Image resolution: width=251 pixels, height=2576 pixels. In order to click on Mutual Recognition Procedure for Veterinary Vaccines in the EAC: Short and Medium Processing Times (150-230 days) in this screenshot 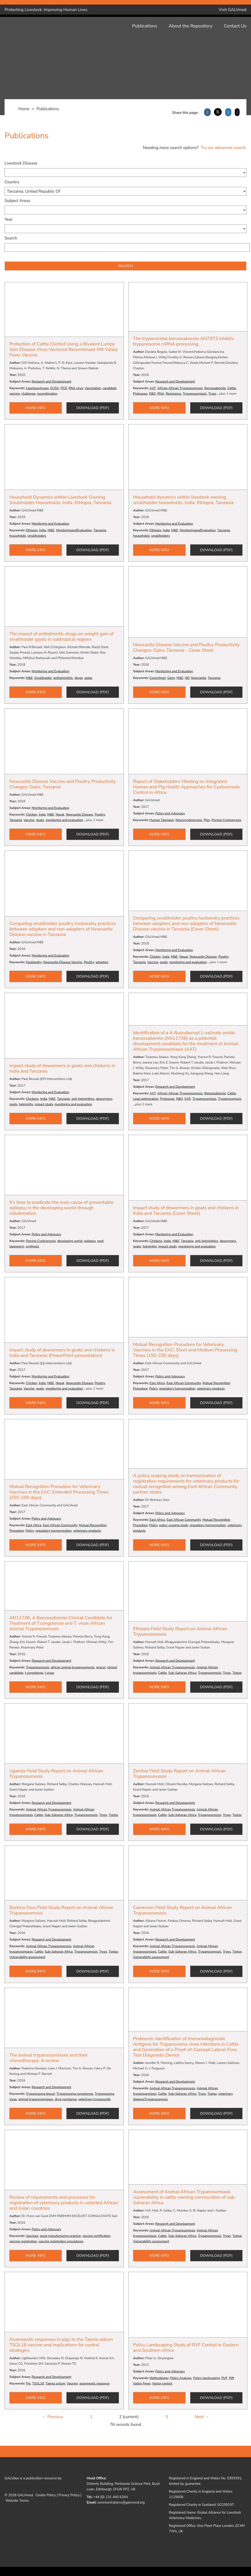, I will do `click(185, 1349)`.